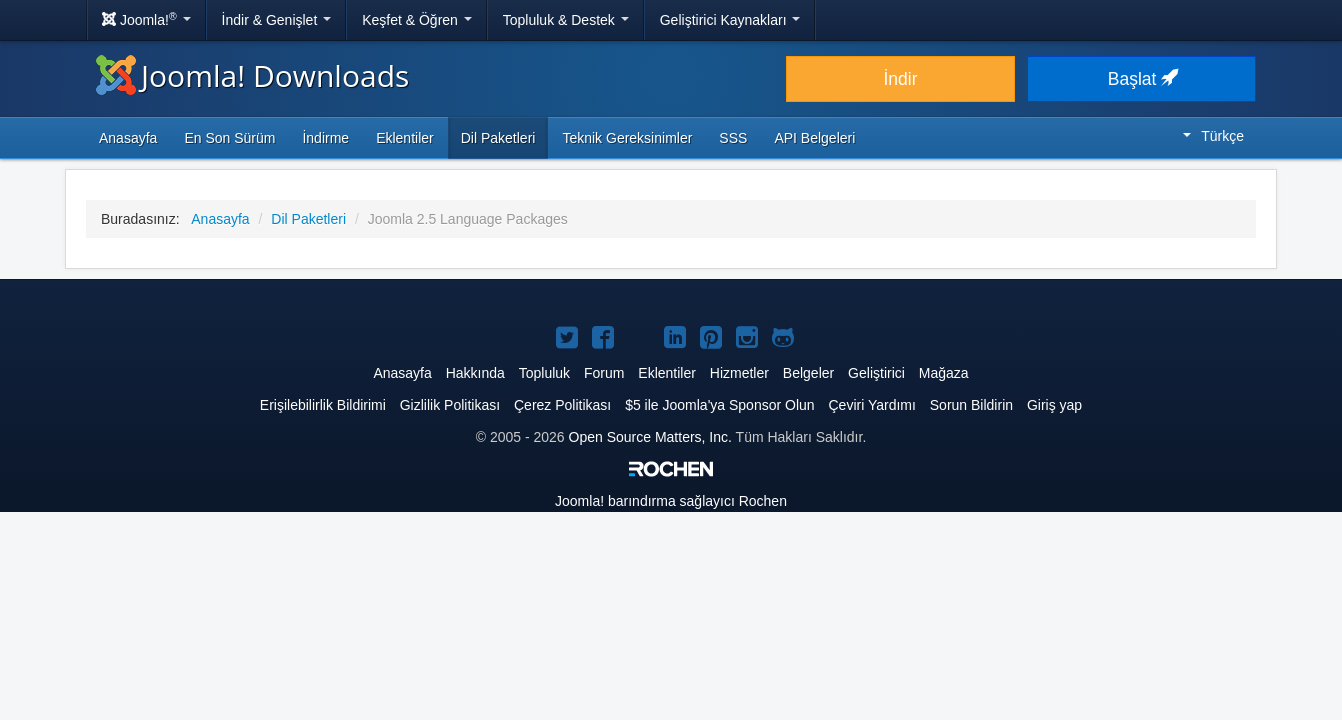  I want to click on Teknik Gereksinimler, so click(627, 138).